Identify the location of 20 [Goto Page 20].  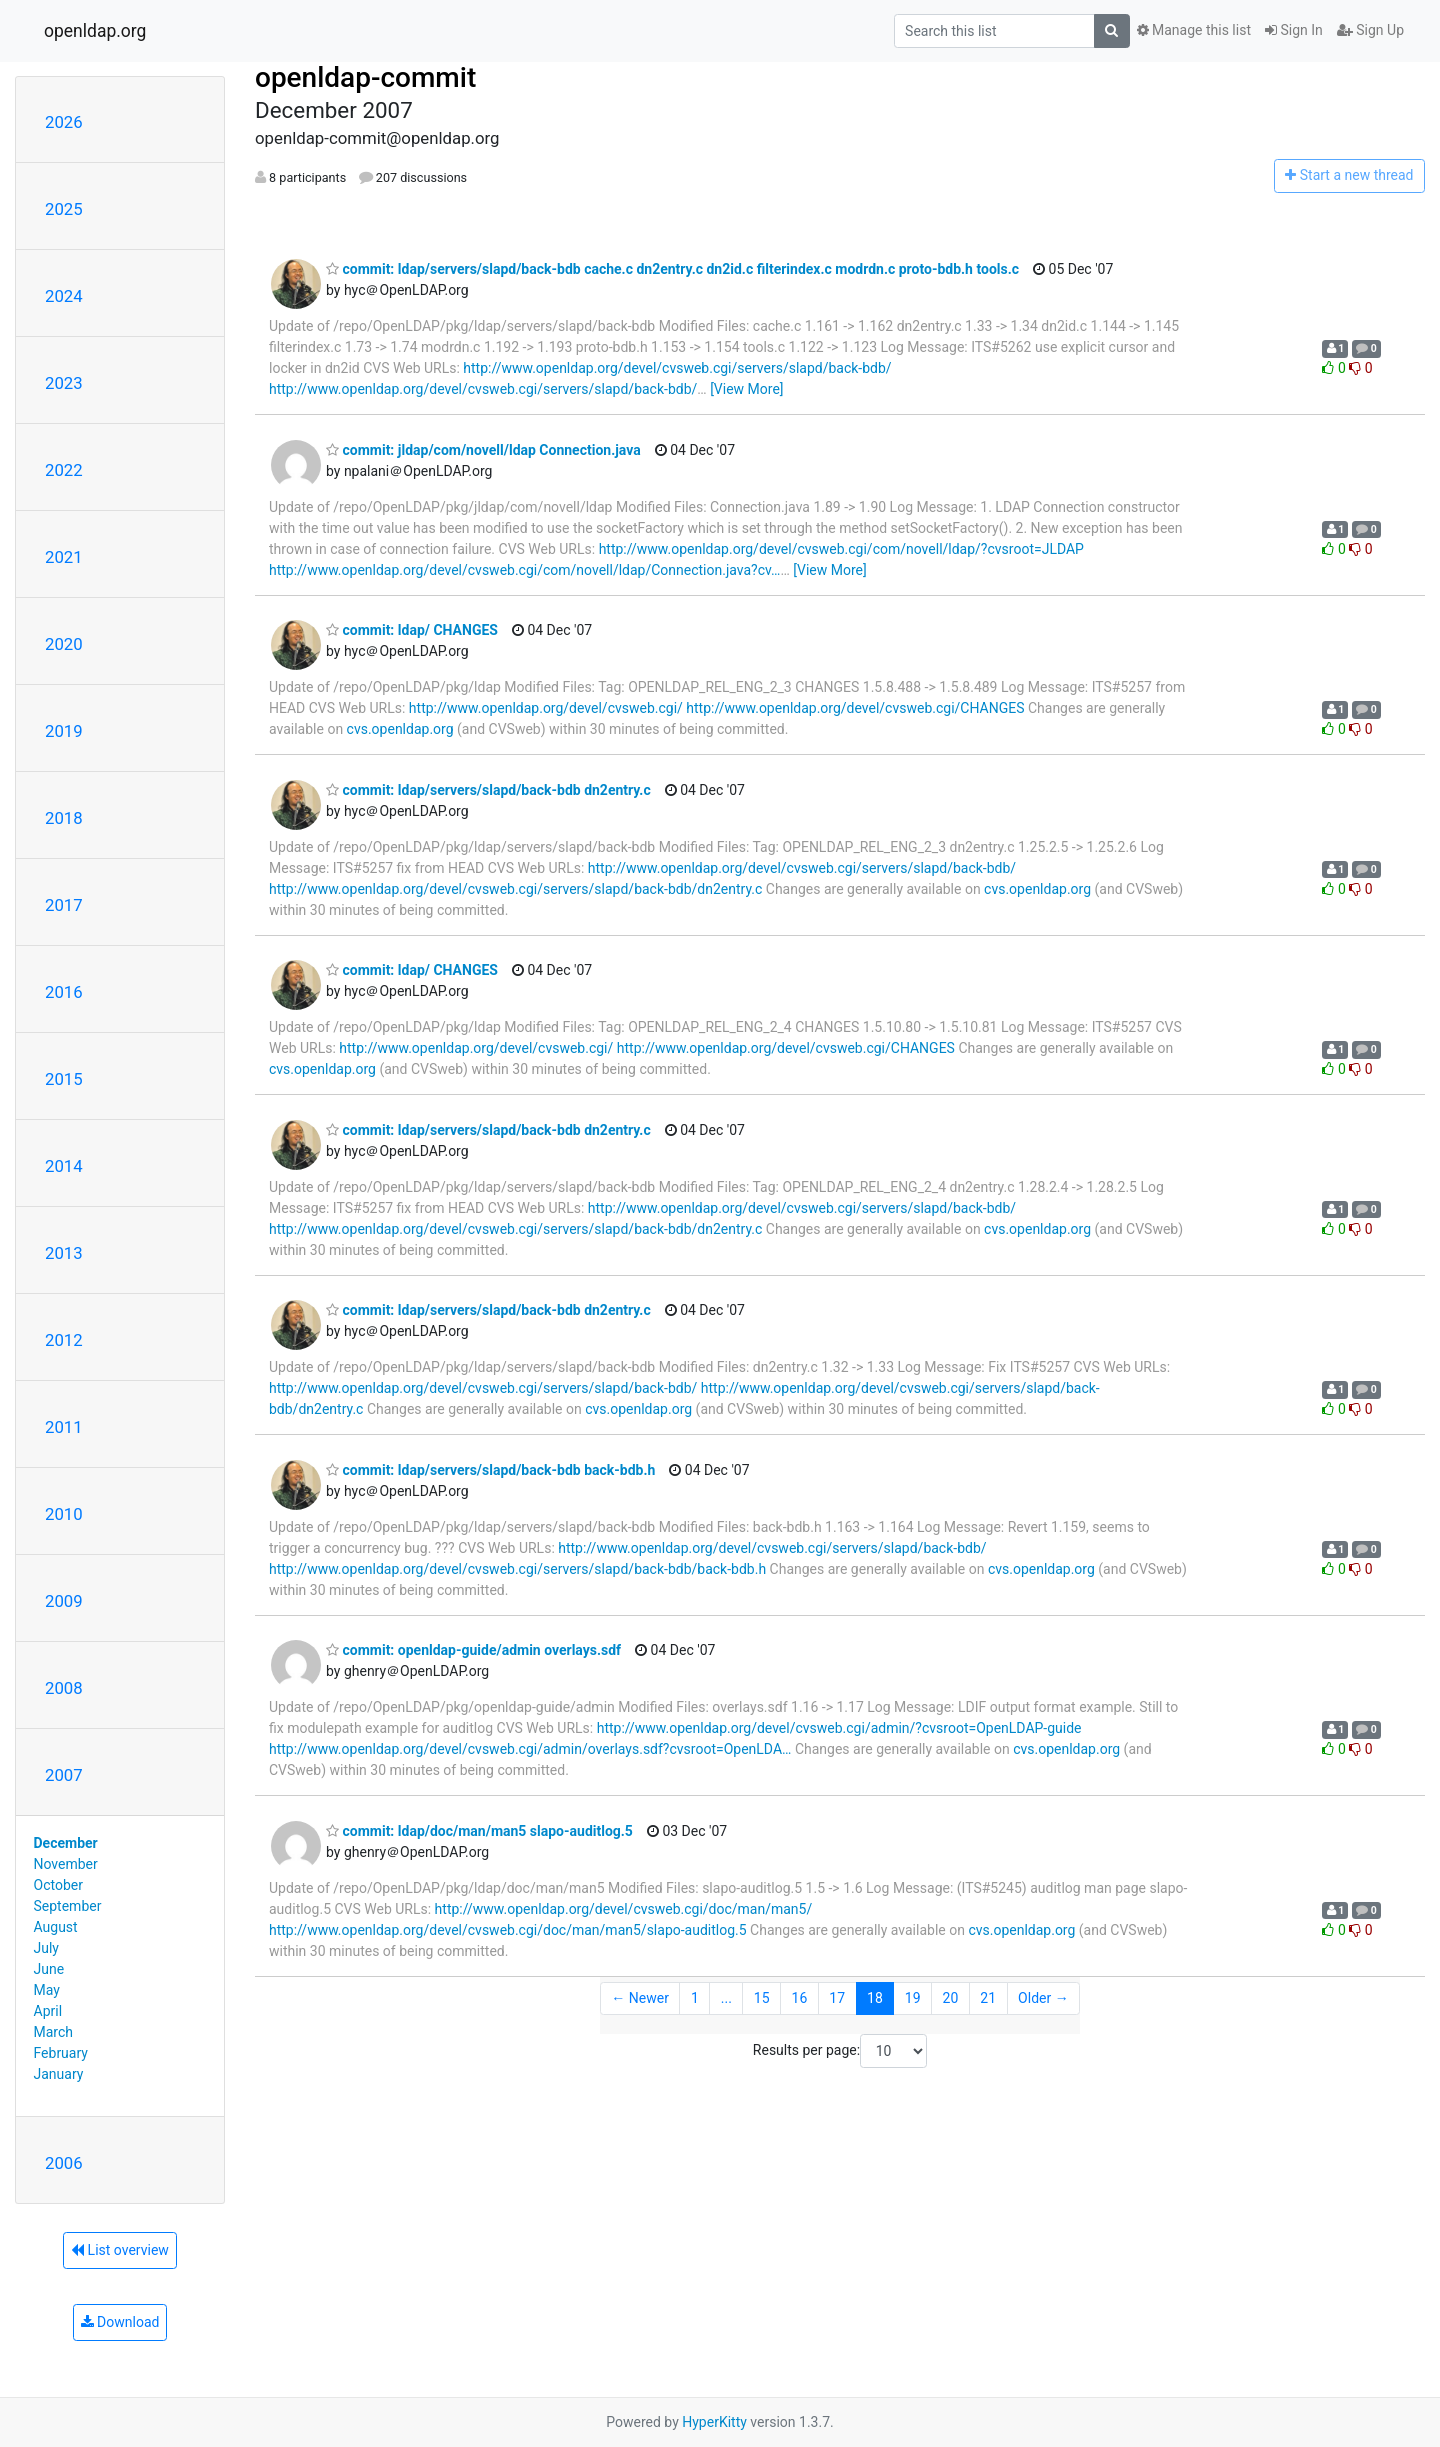
(951, 1998).